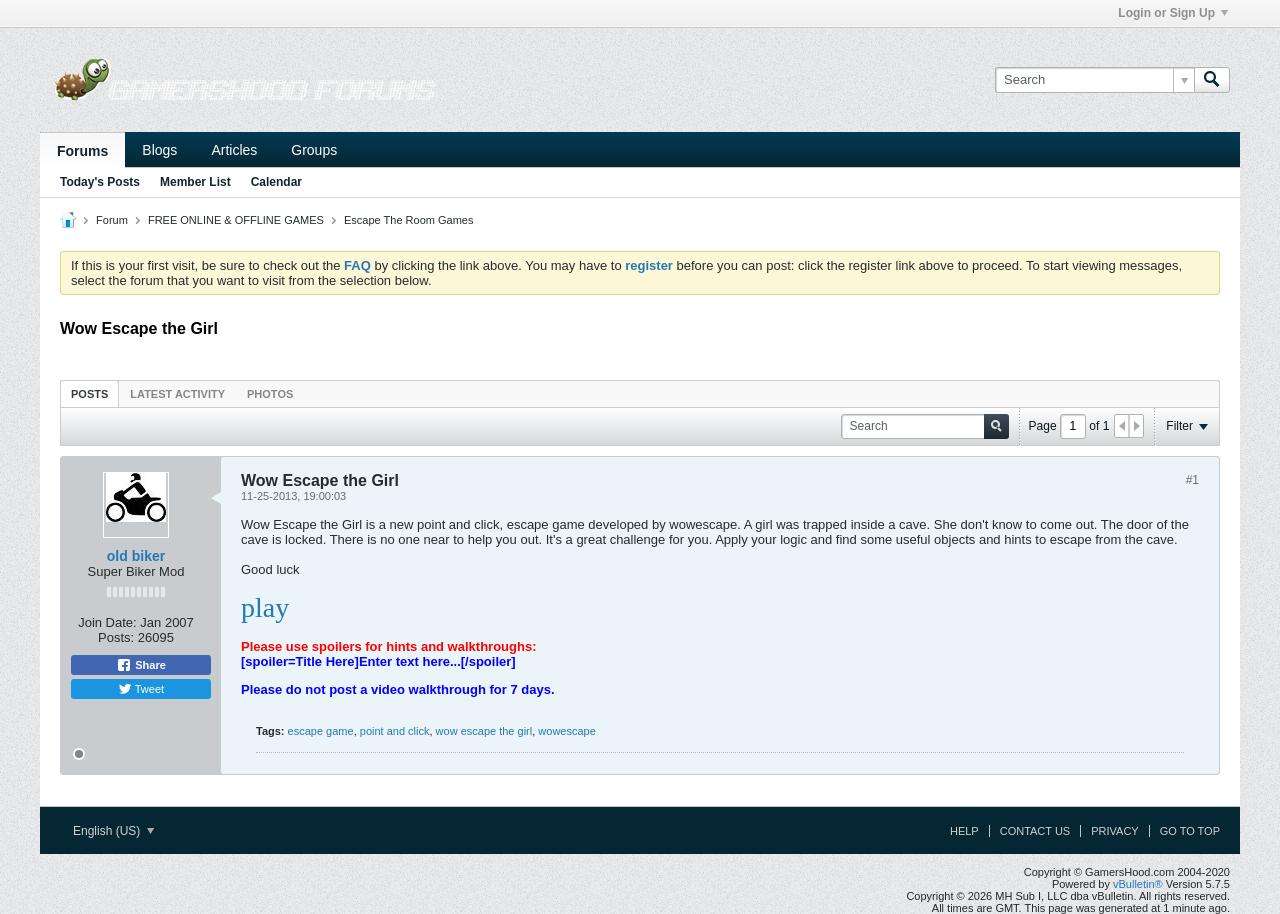  I want to click on Member List, so click(195, 182).